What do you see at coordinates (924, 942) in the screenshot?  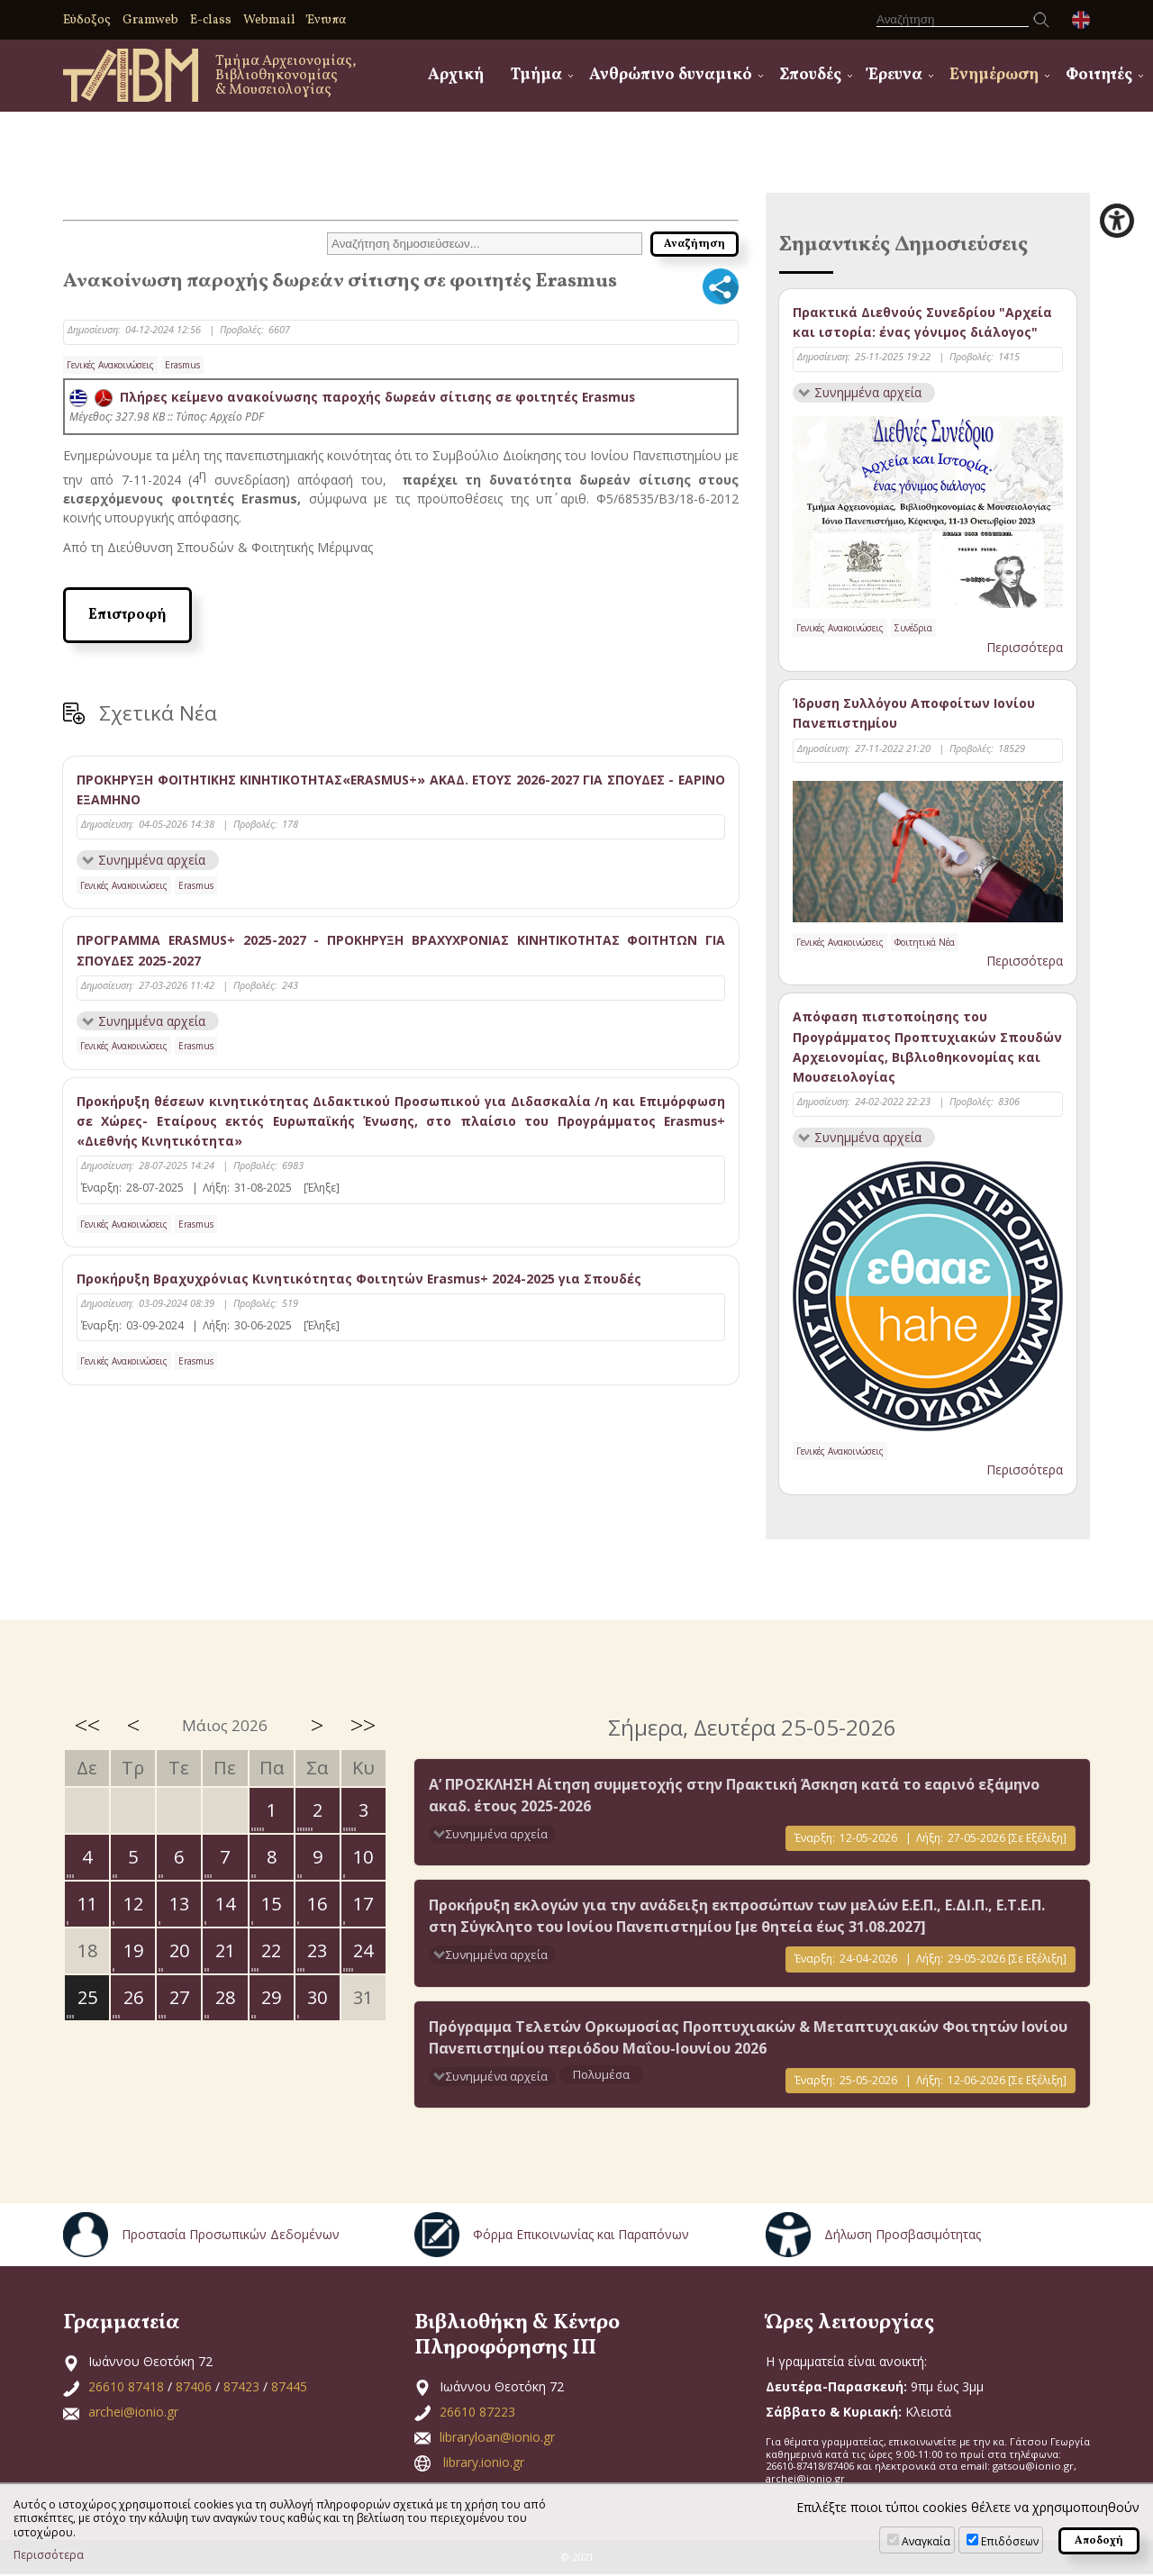 I see `Φοιτητικά Νέα` at bounding box center [924, 942].